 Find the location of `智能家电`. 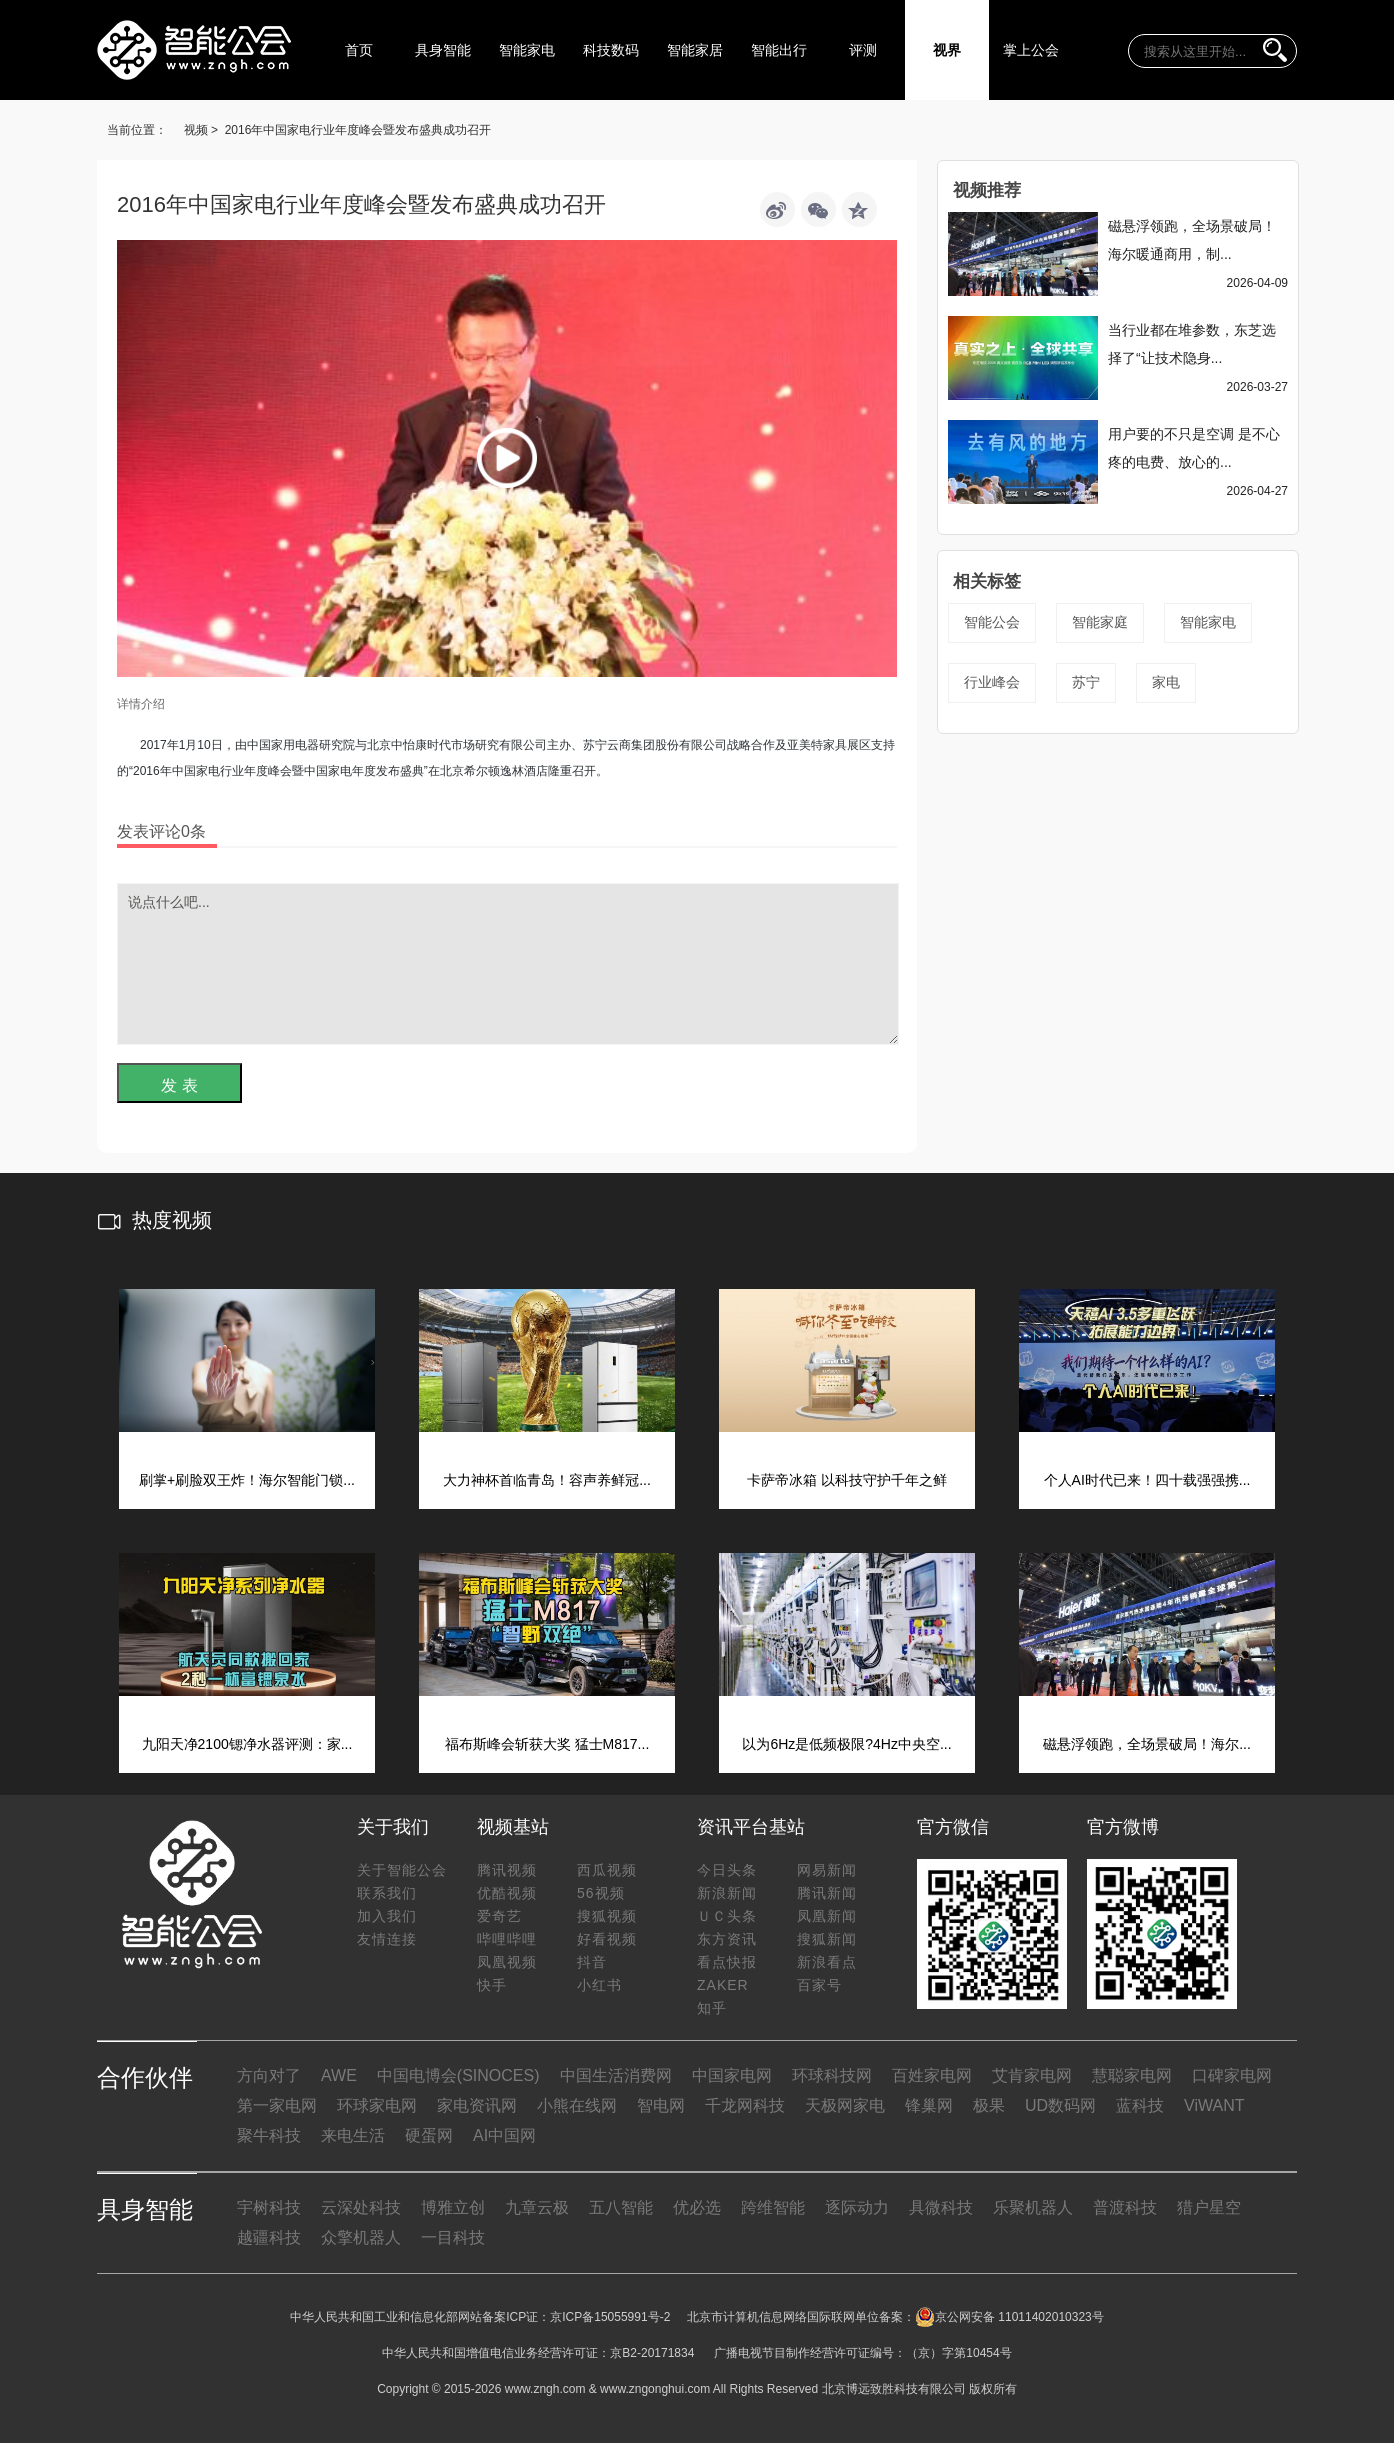

智能家电 is located at coordinates (527, 50).